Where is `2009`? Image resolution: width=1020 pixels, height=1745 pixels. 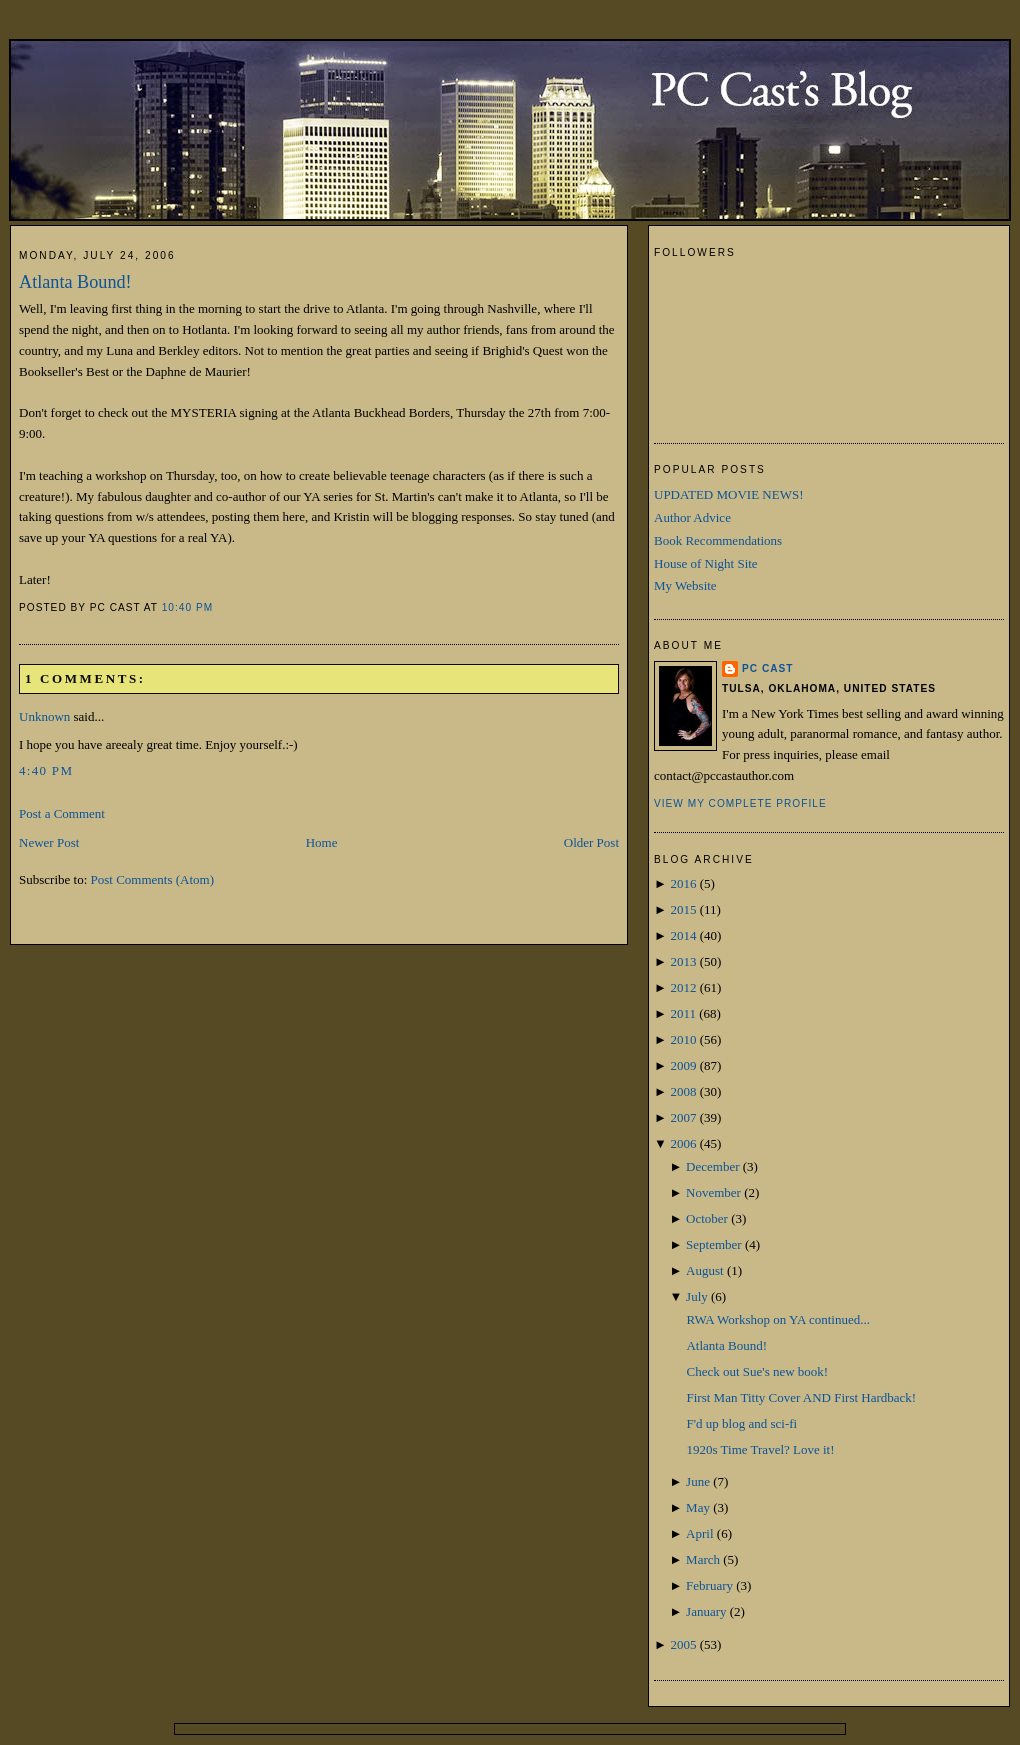 2009 is located at coordinates (683, 1065).